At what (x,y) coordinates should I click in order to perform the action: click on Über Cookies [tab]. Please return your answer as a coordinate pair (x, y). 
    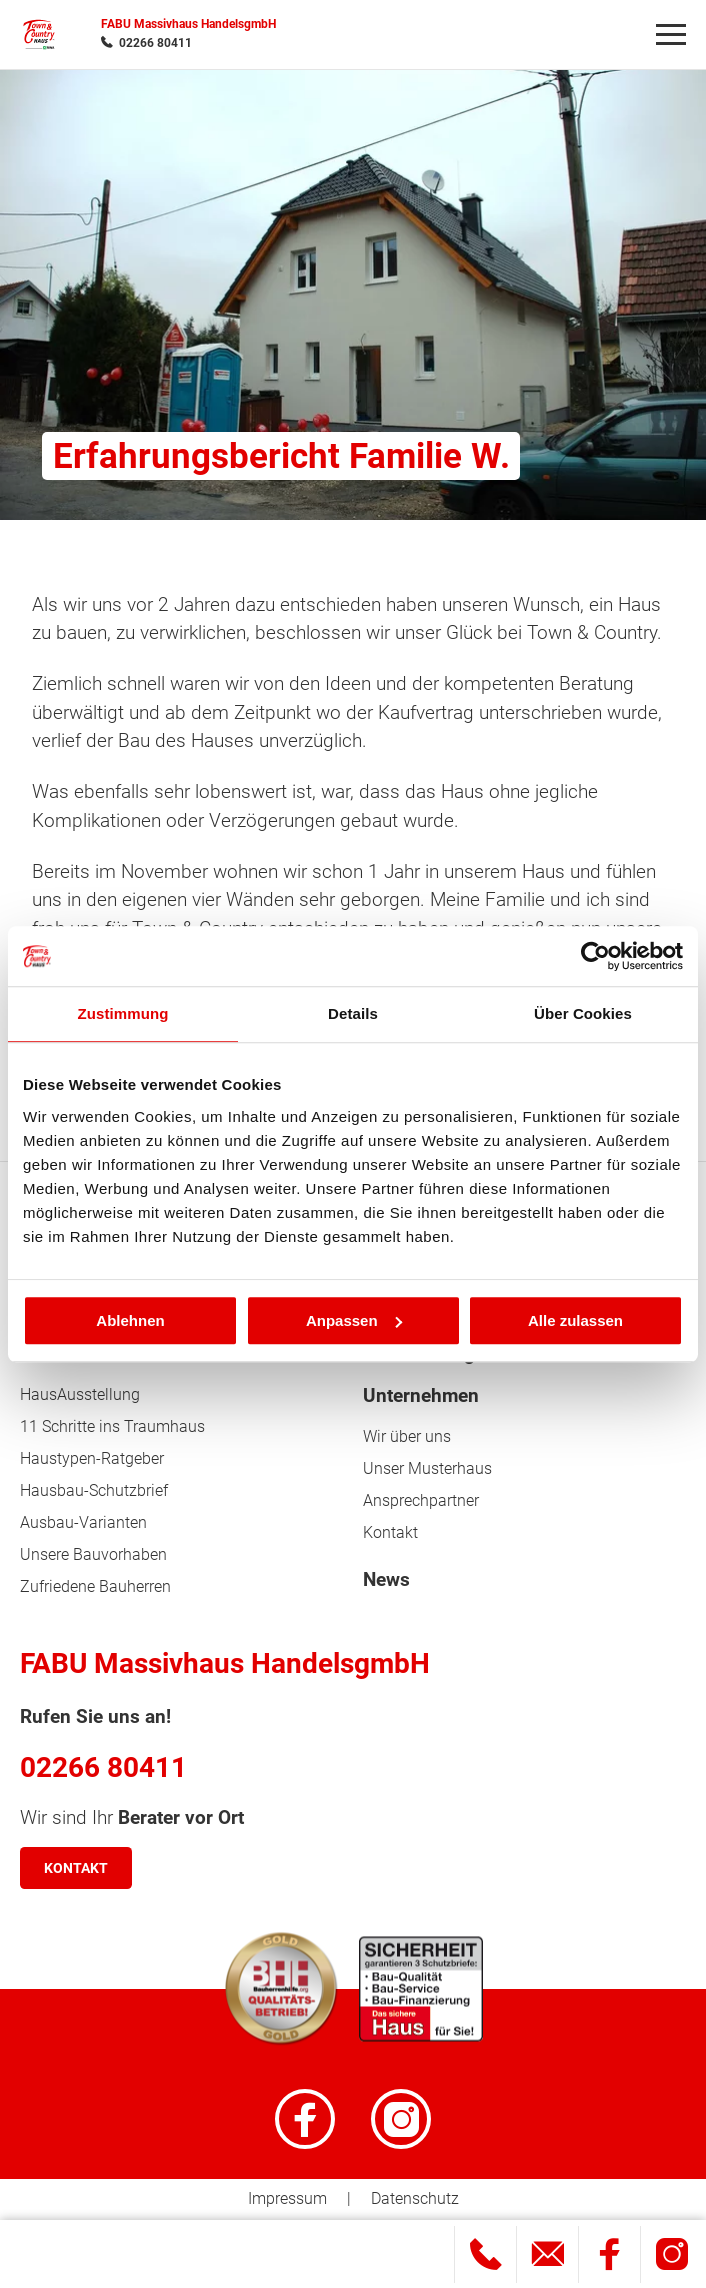
    Looking at the image, I should click on (583, 1013).